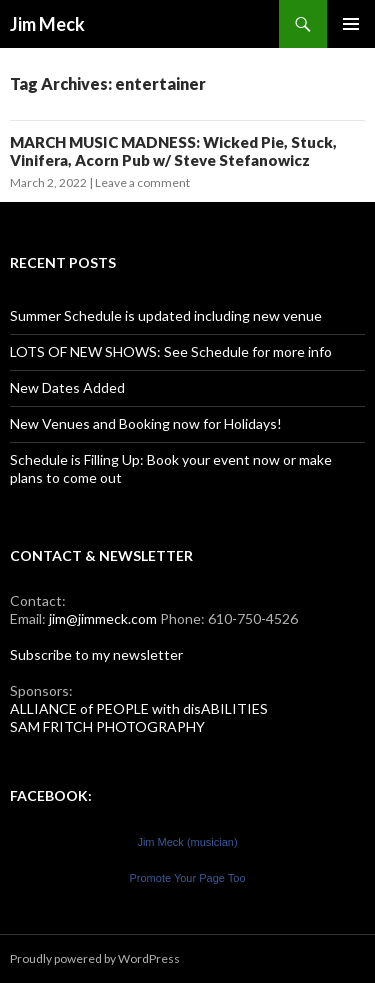 Image resolution: width=375 pixels, height=983 pixels. What do you see at coordinates (146, 423) in the screenshot?
I see `New Venues and Booking now for Holidays!` at bounding box center [146, 423].